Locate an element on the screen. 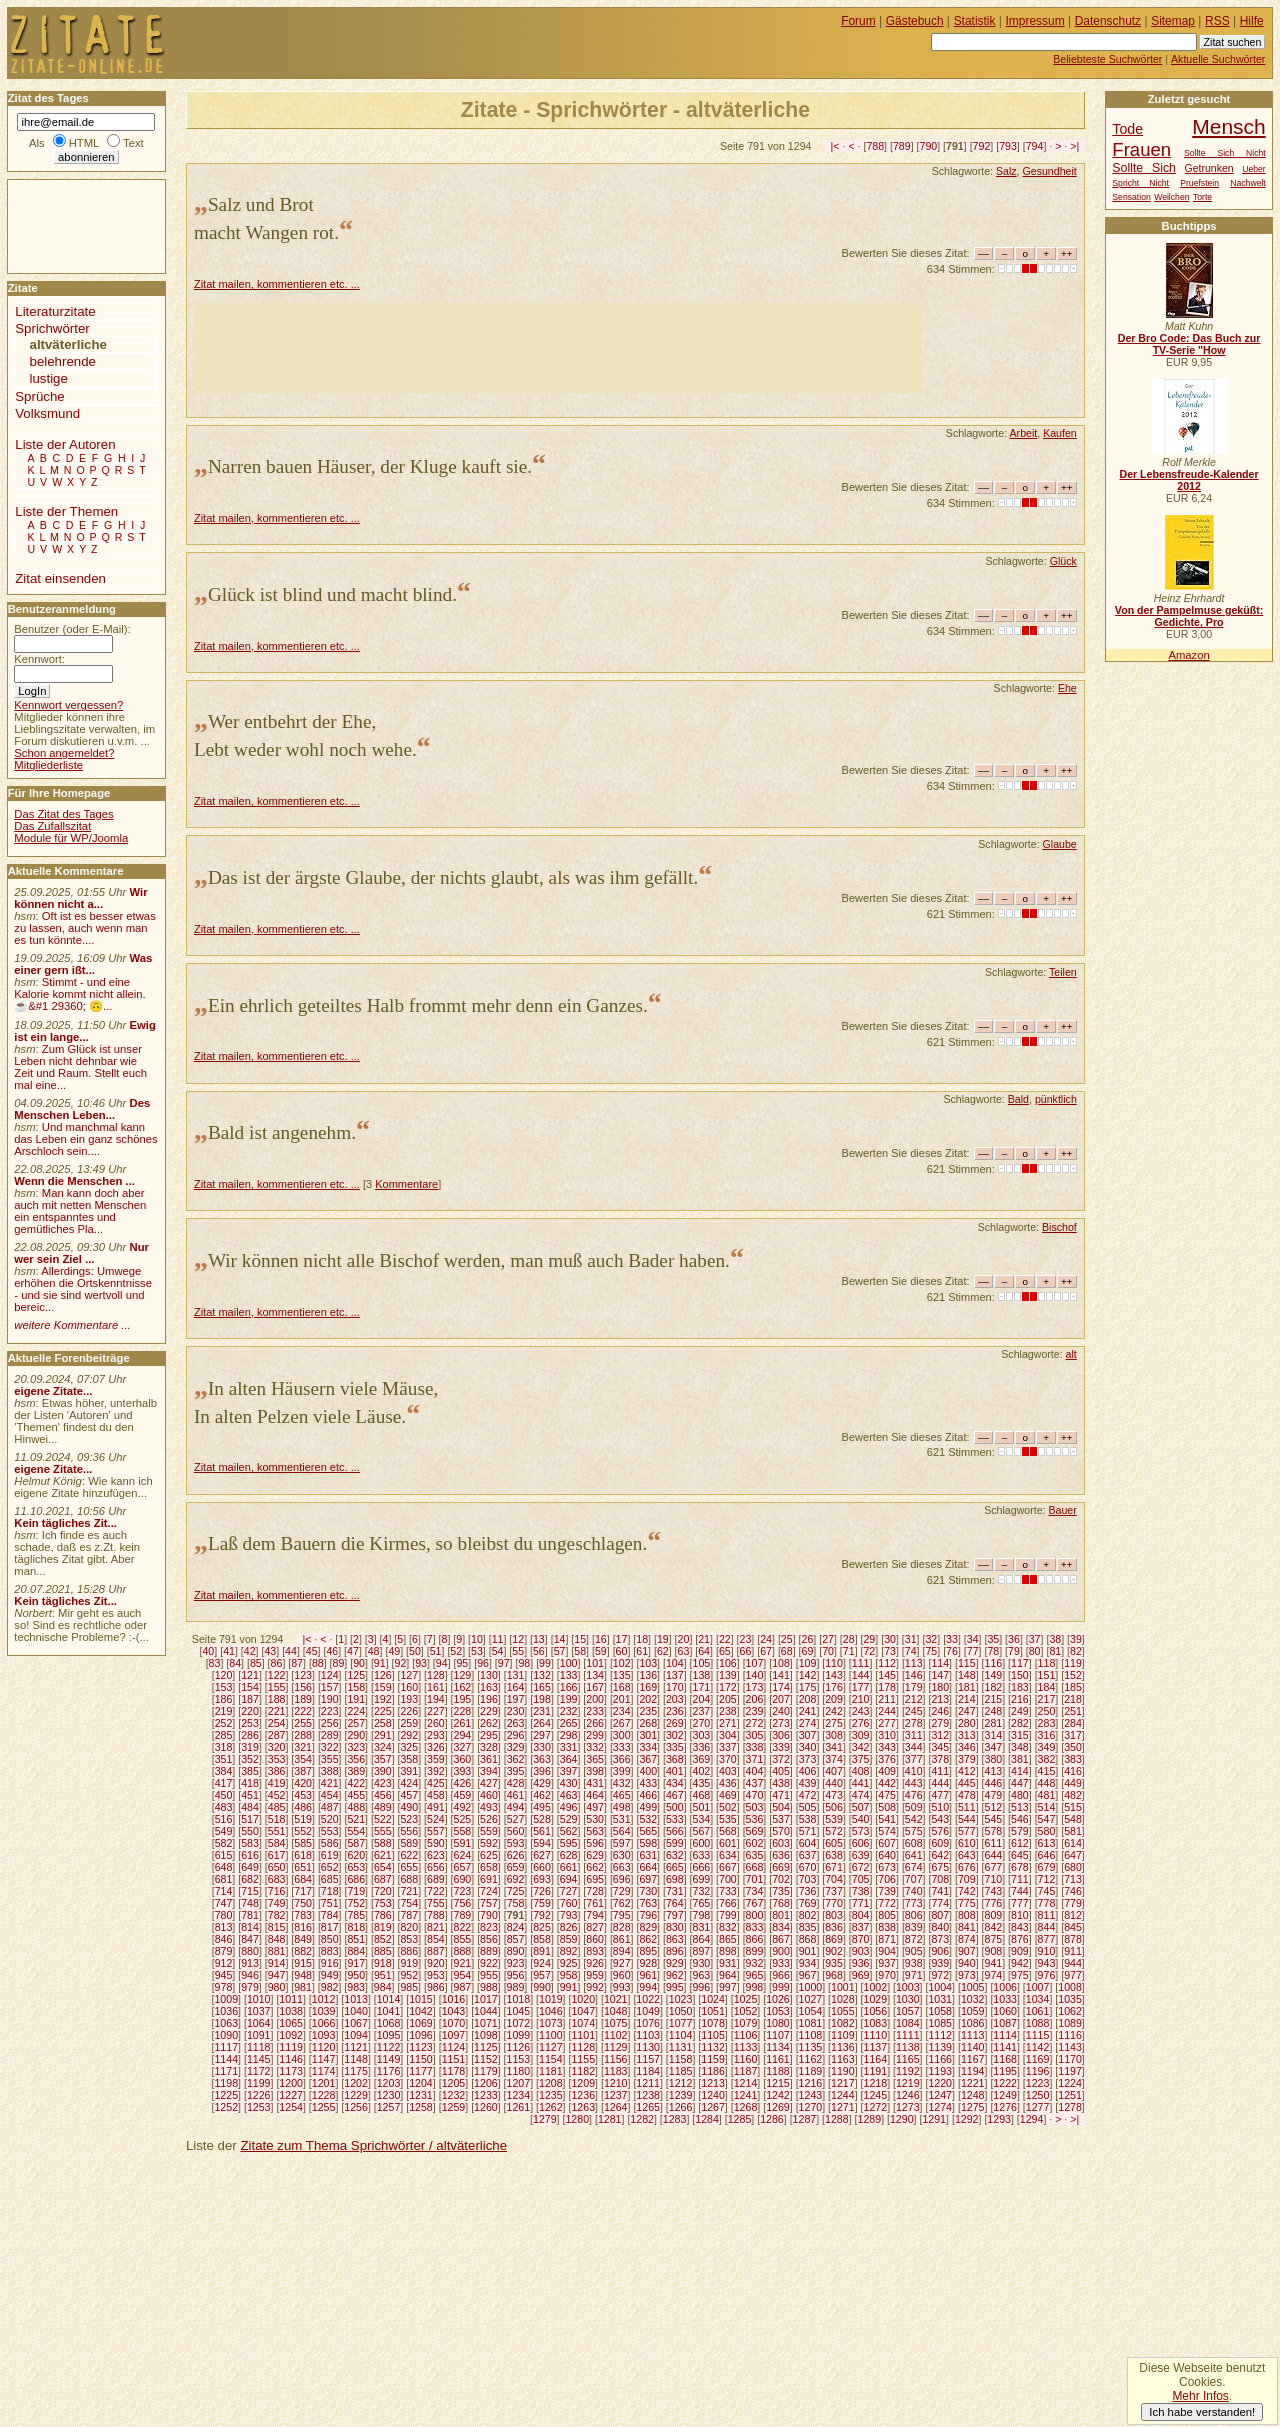  Wir können nicht a... is located at coordinates (80, 898).